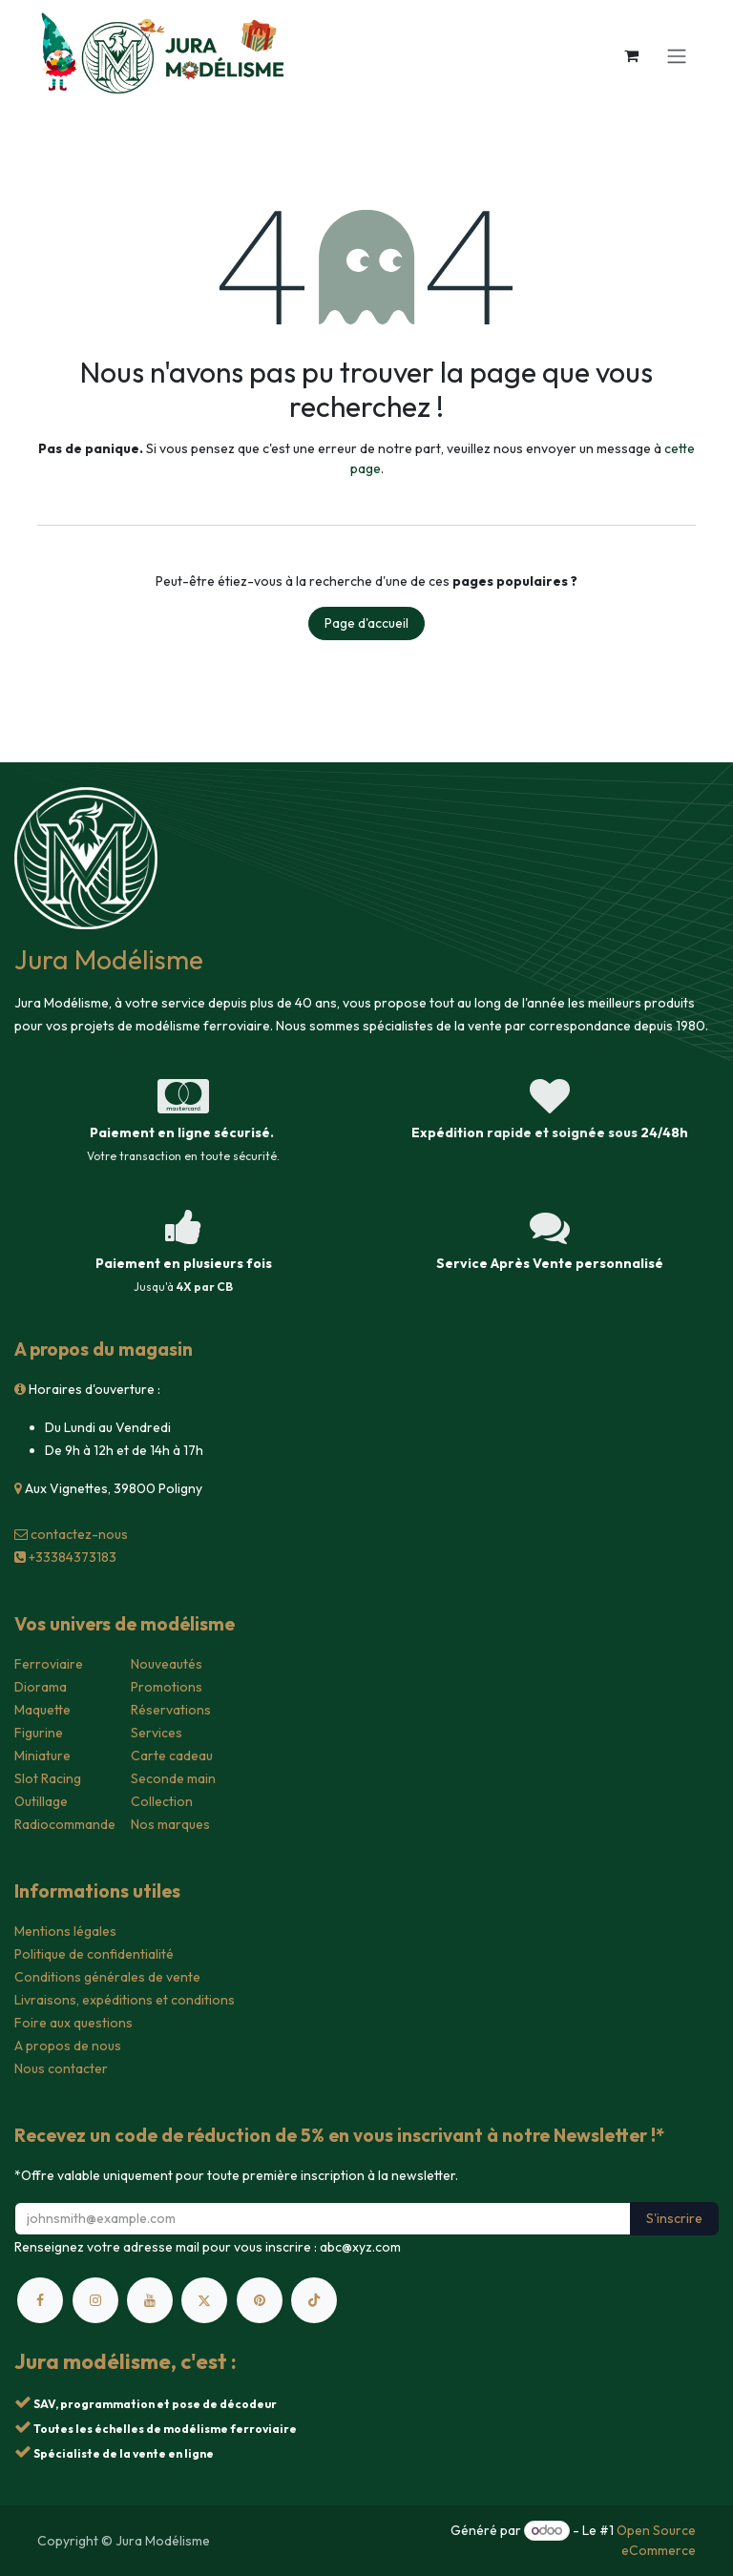 This screenshot has height=2576, width=733. I want to click on Foire aux questions, so click(73, 2022).